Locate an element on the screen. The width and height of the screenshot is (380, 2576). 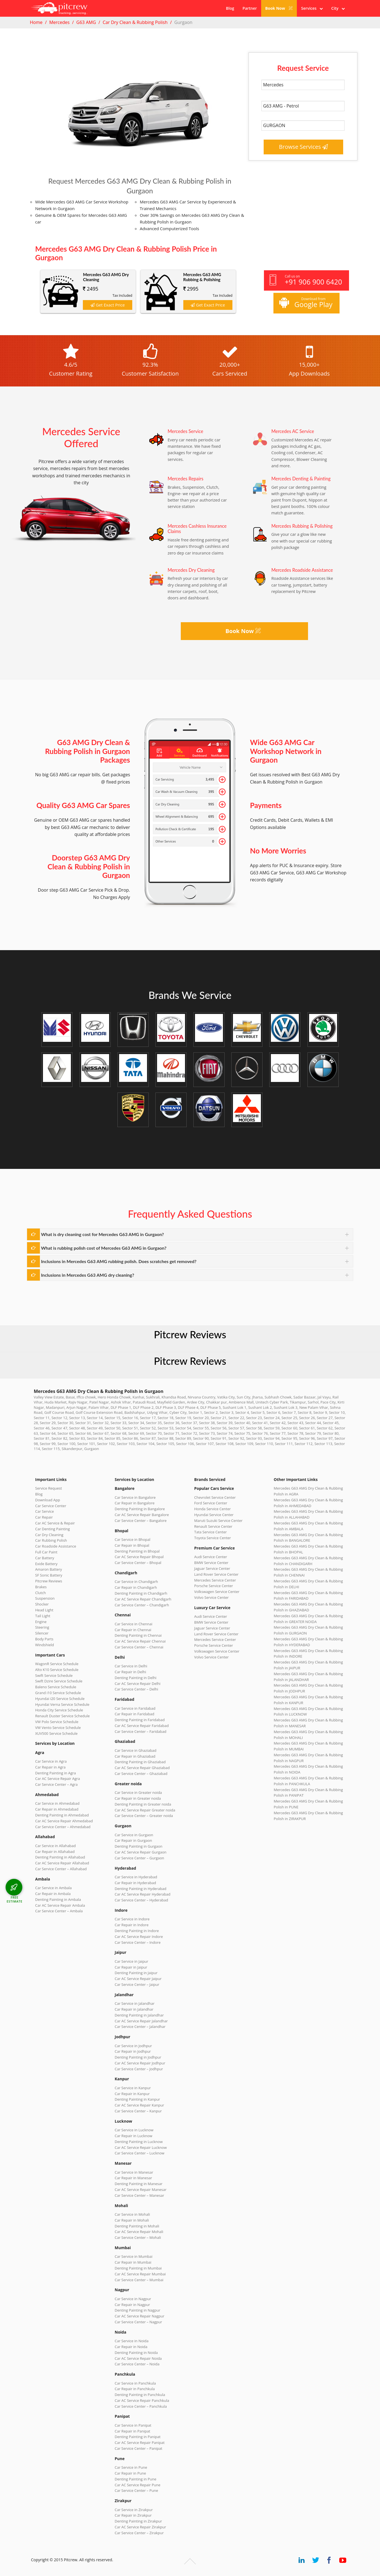
Car Service Center – Lucknow is located at coordinates (139, 2153).